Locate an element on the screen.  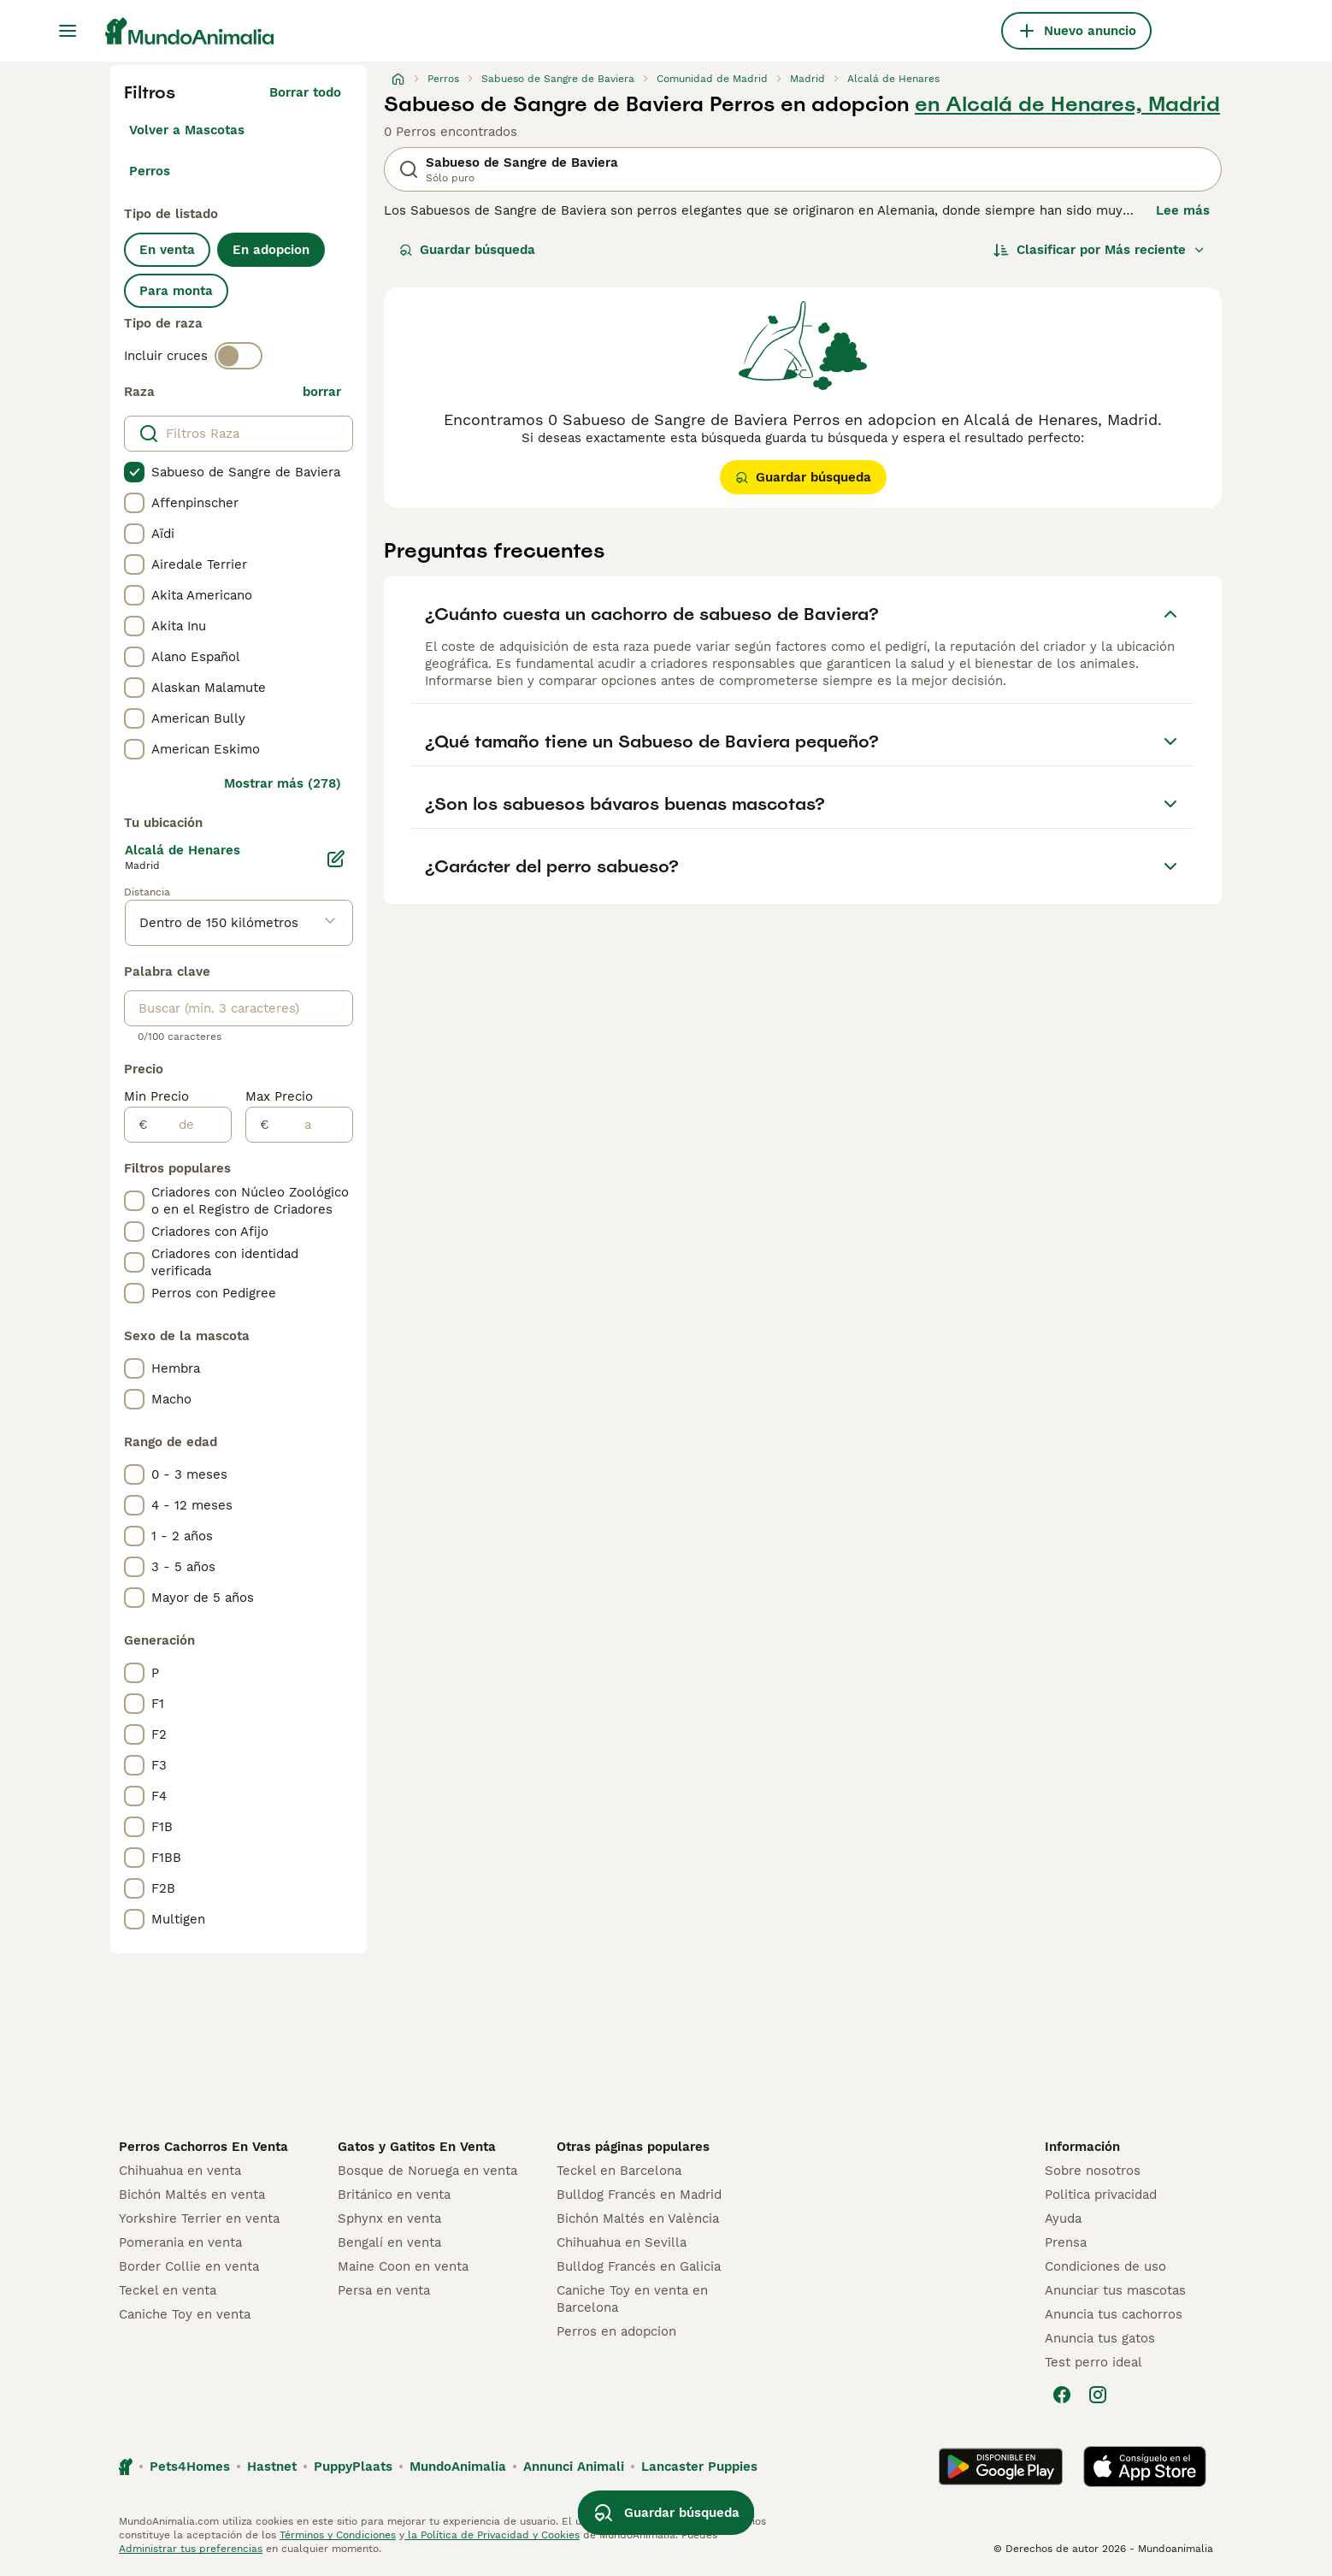
Border Collie en venta is located at coordinates (189, 2266).